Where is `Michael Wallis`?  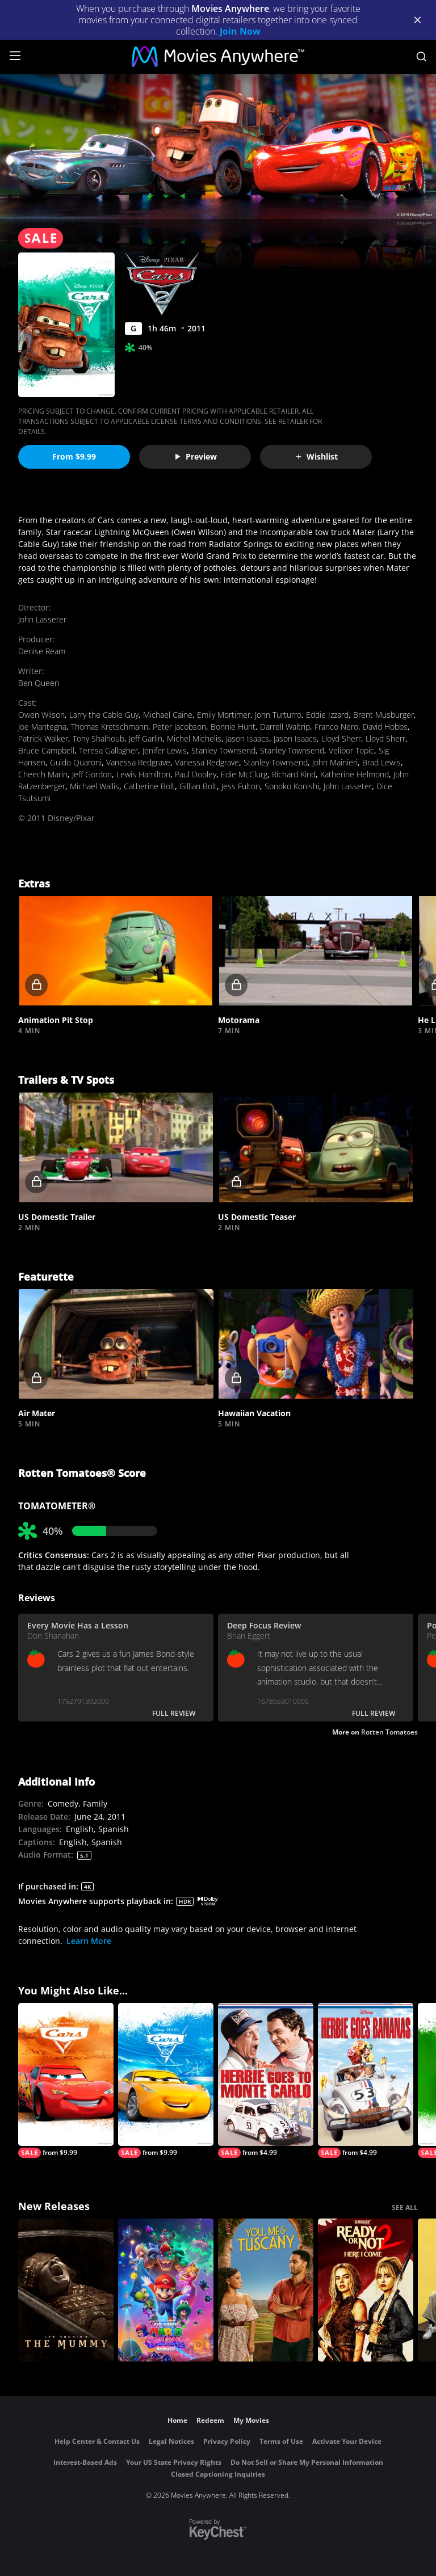
Michael Wallis is located at coordinates (94, 786).